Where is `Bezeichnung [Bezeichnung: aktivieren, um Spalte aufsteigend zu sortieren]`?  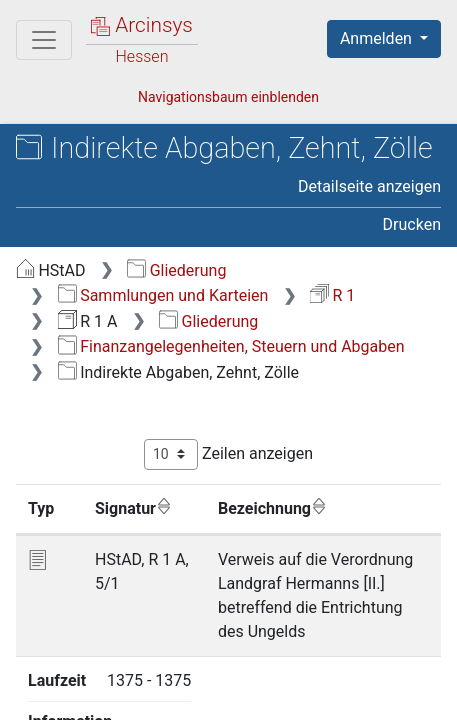
Bezeichnung [Bezeichnung: aktivieren, um Spalte aufsteigend zu sortieren] is located at coordinates (272, 508).